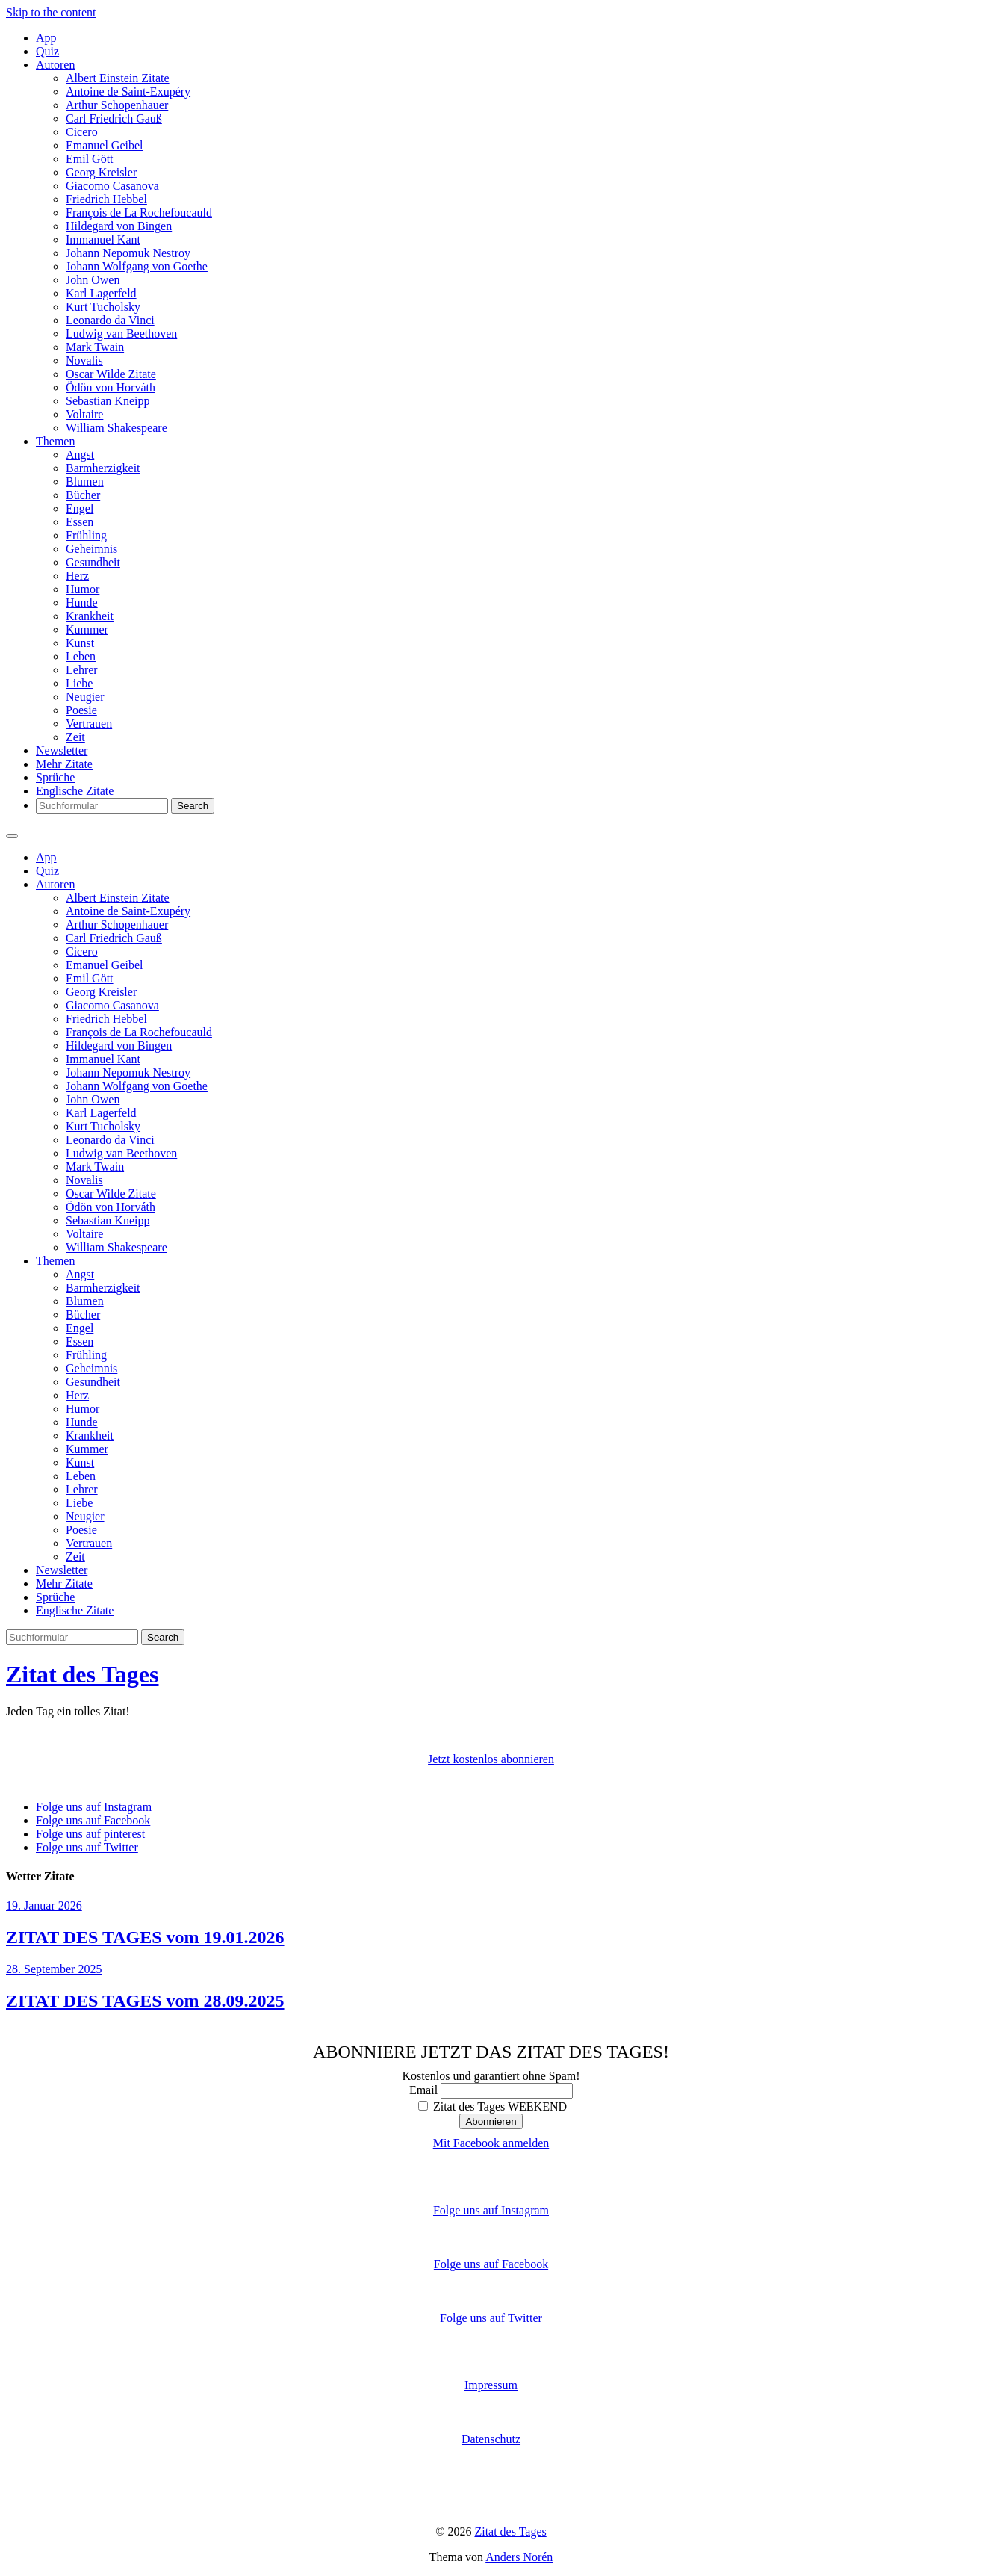  What do you see at coordinates (110, 320) in the screenshot?
I see `Leonardo da Vinci` at bounding box center [110, 320].